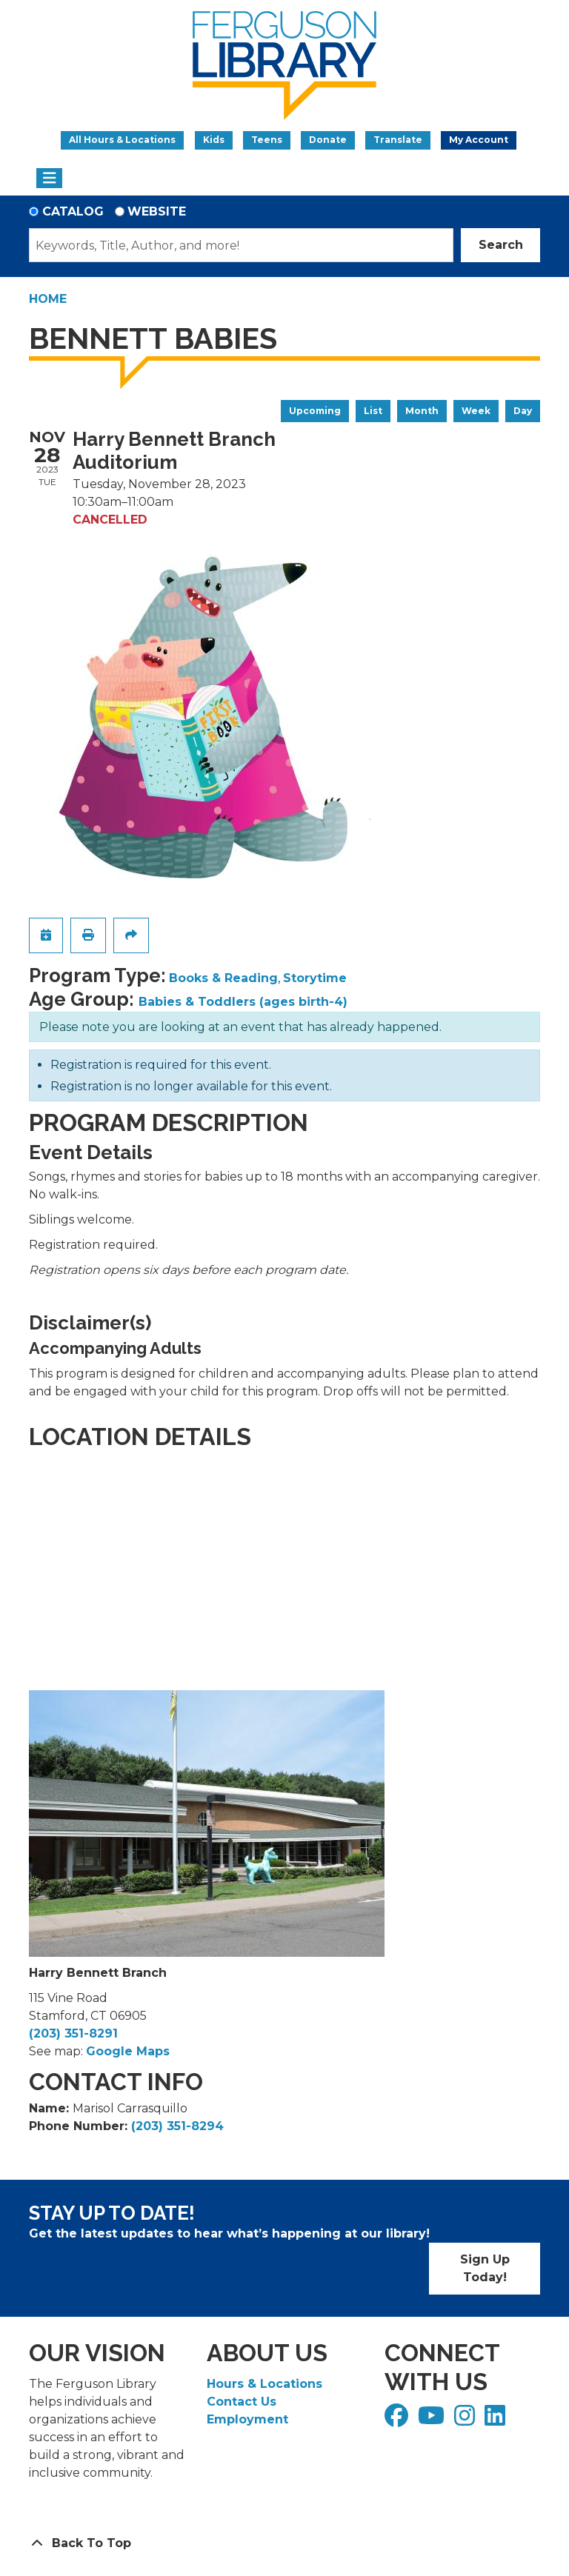  What do you see at coordinates (73, 2033) in the screenshot?
I see `(203) 351-8291` at bounding box center [73, 2033].